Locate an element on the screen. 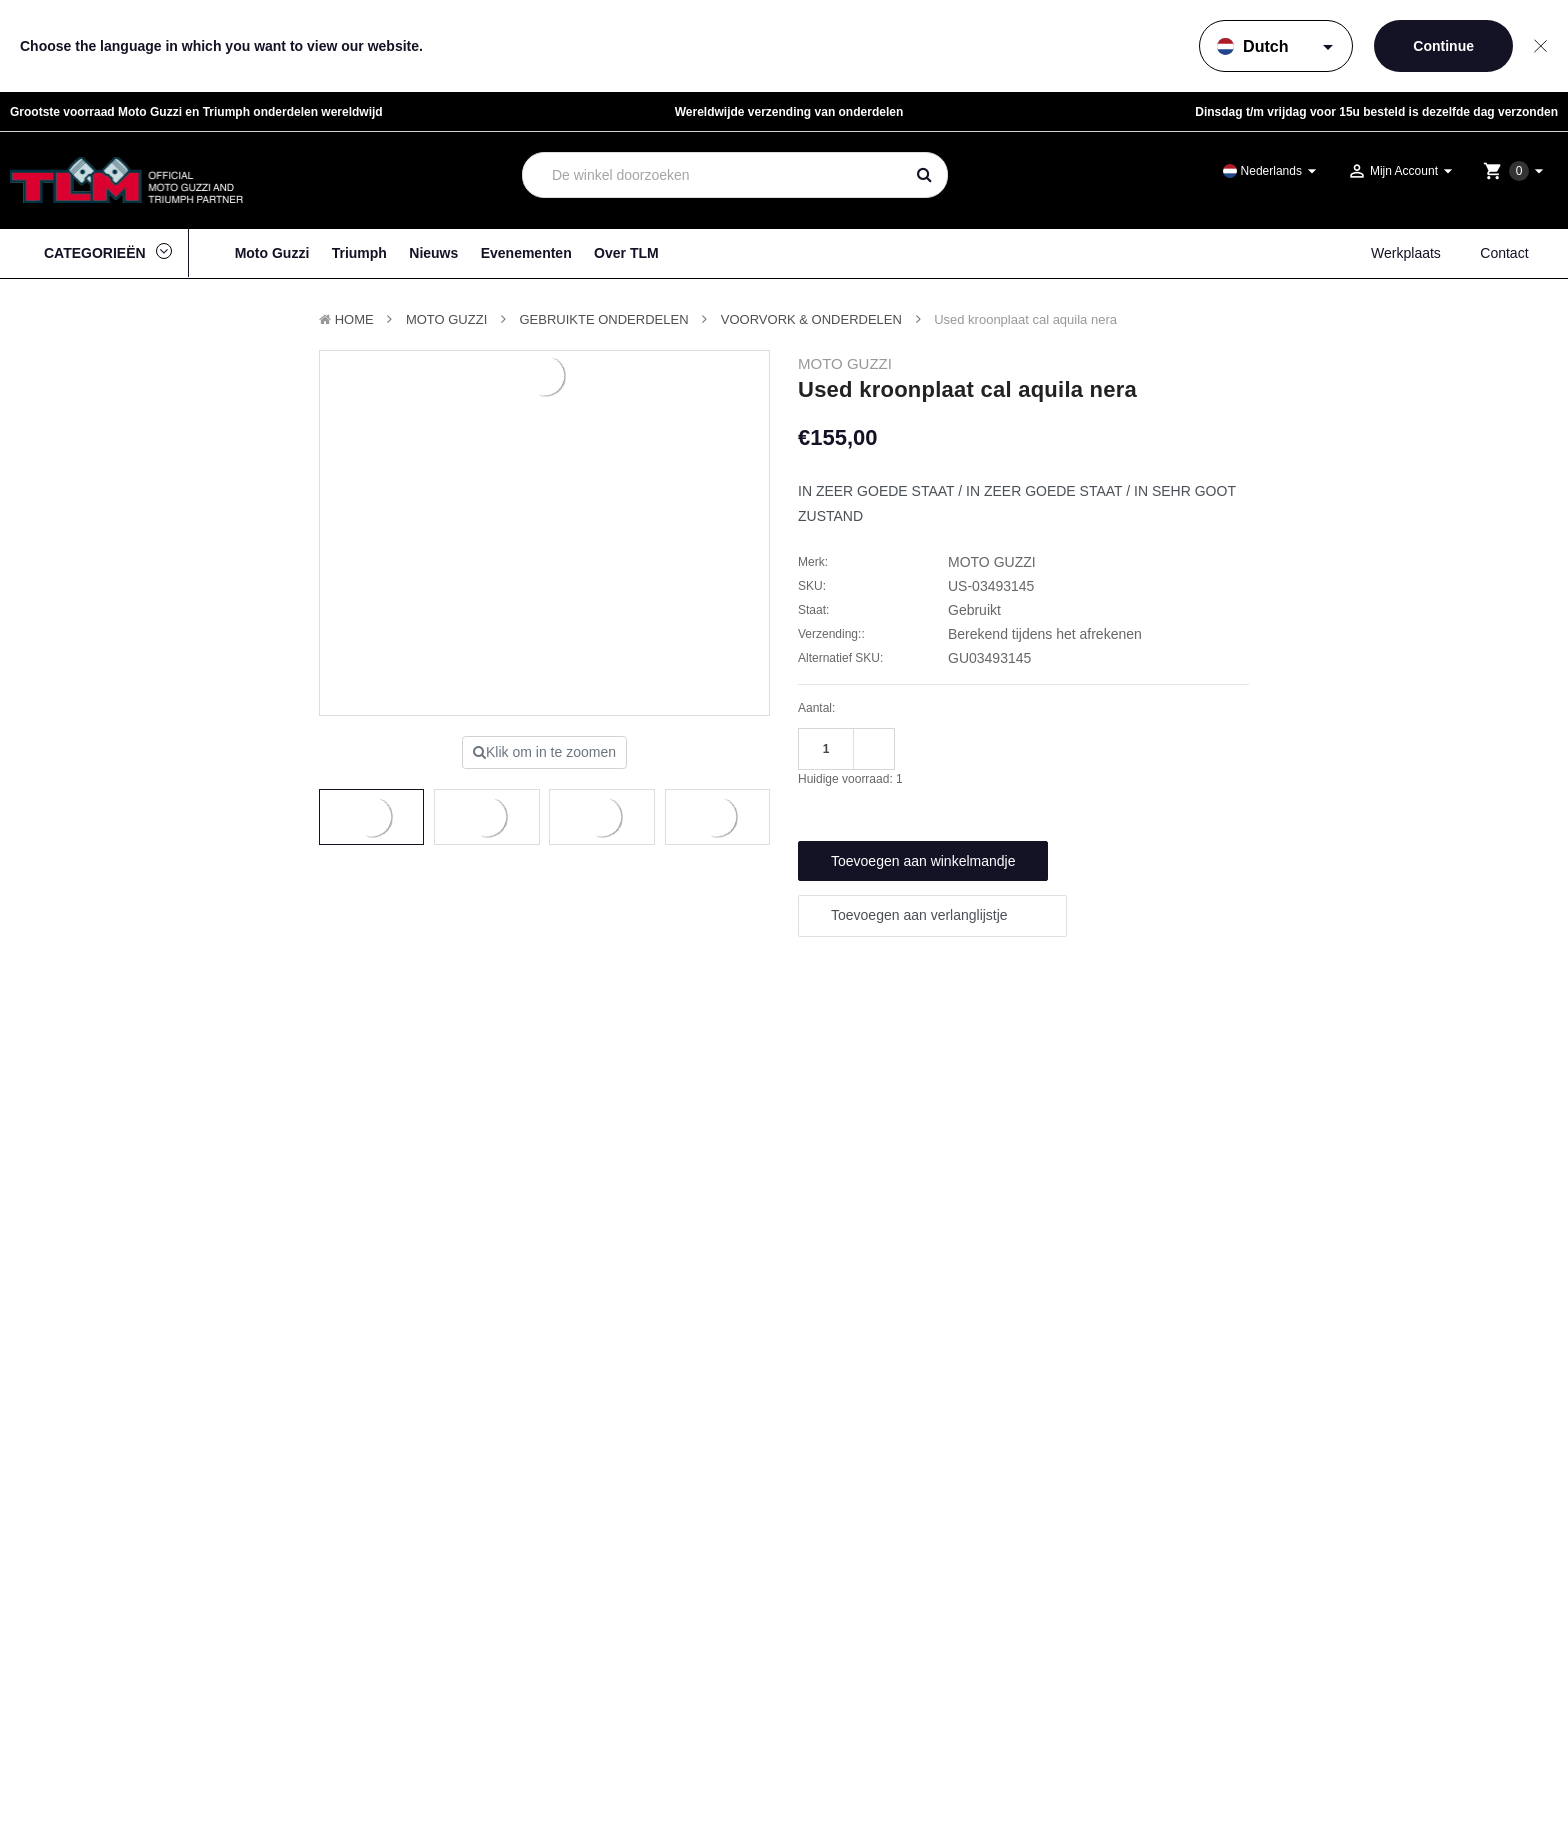  MOTO GUZZI is located at coordinates (446, 319).